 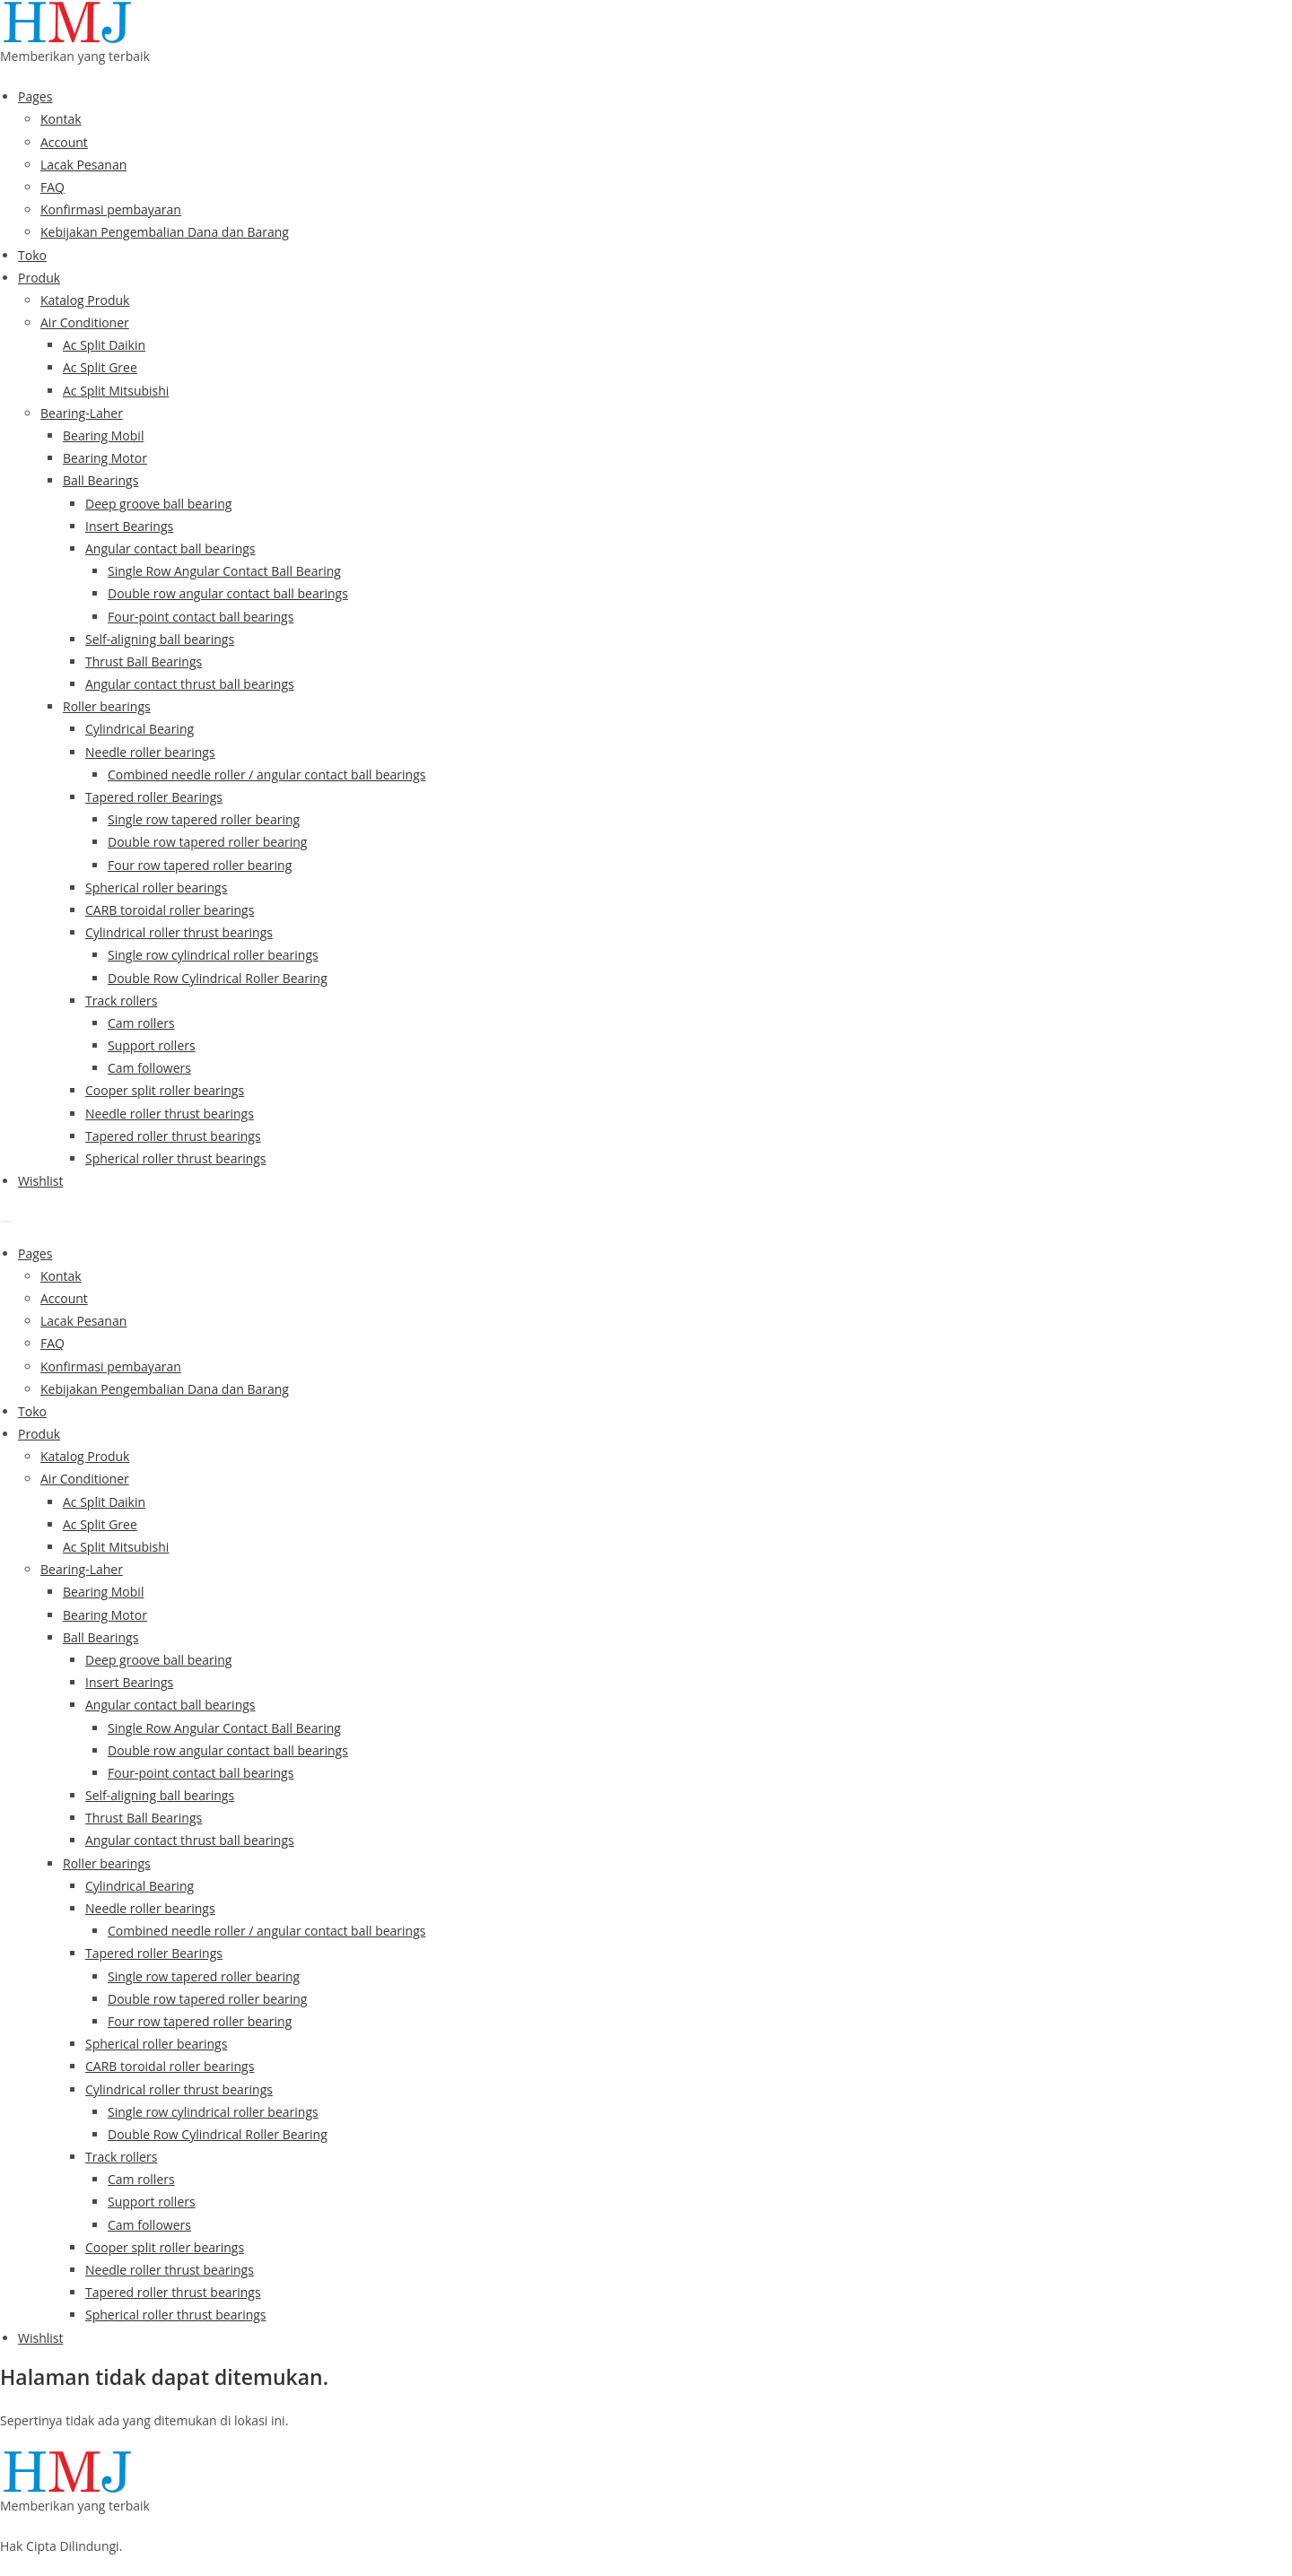 What do you see at coordinates (39, 277) in the screenshot?
I see `Produk` at bounding box center [39, 277].